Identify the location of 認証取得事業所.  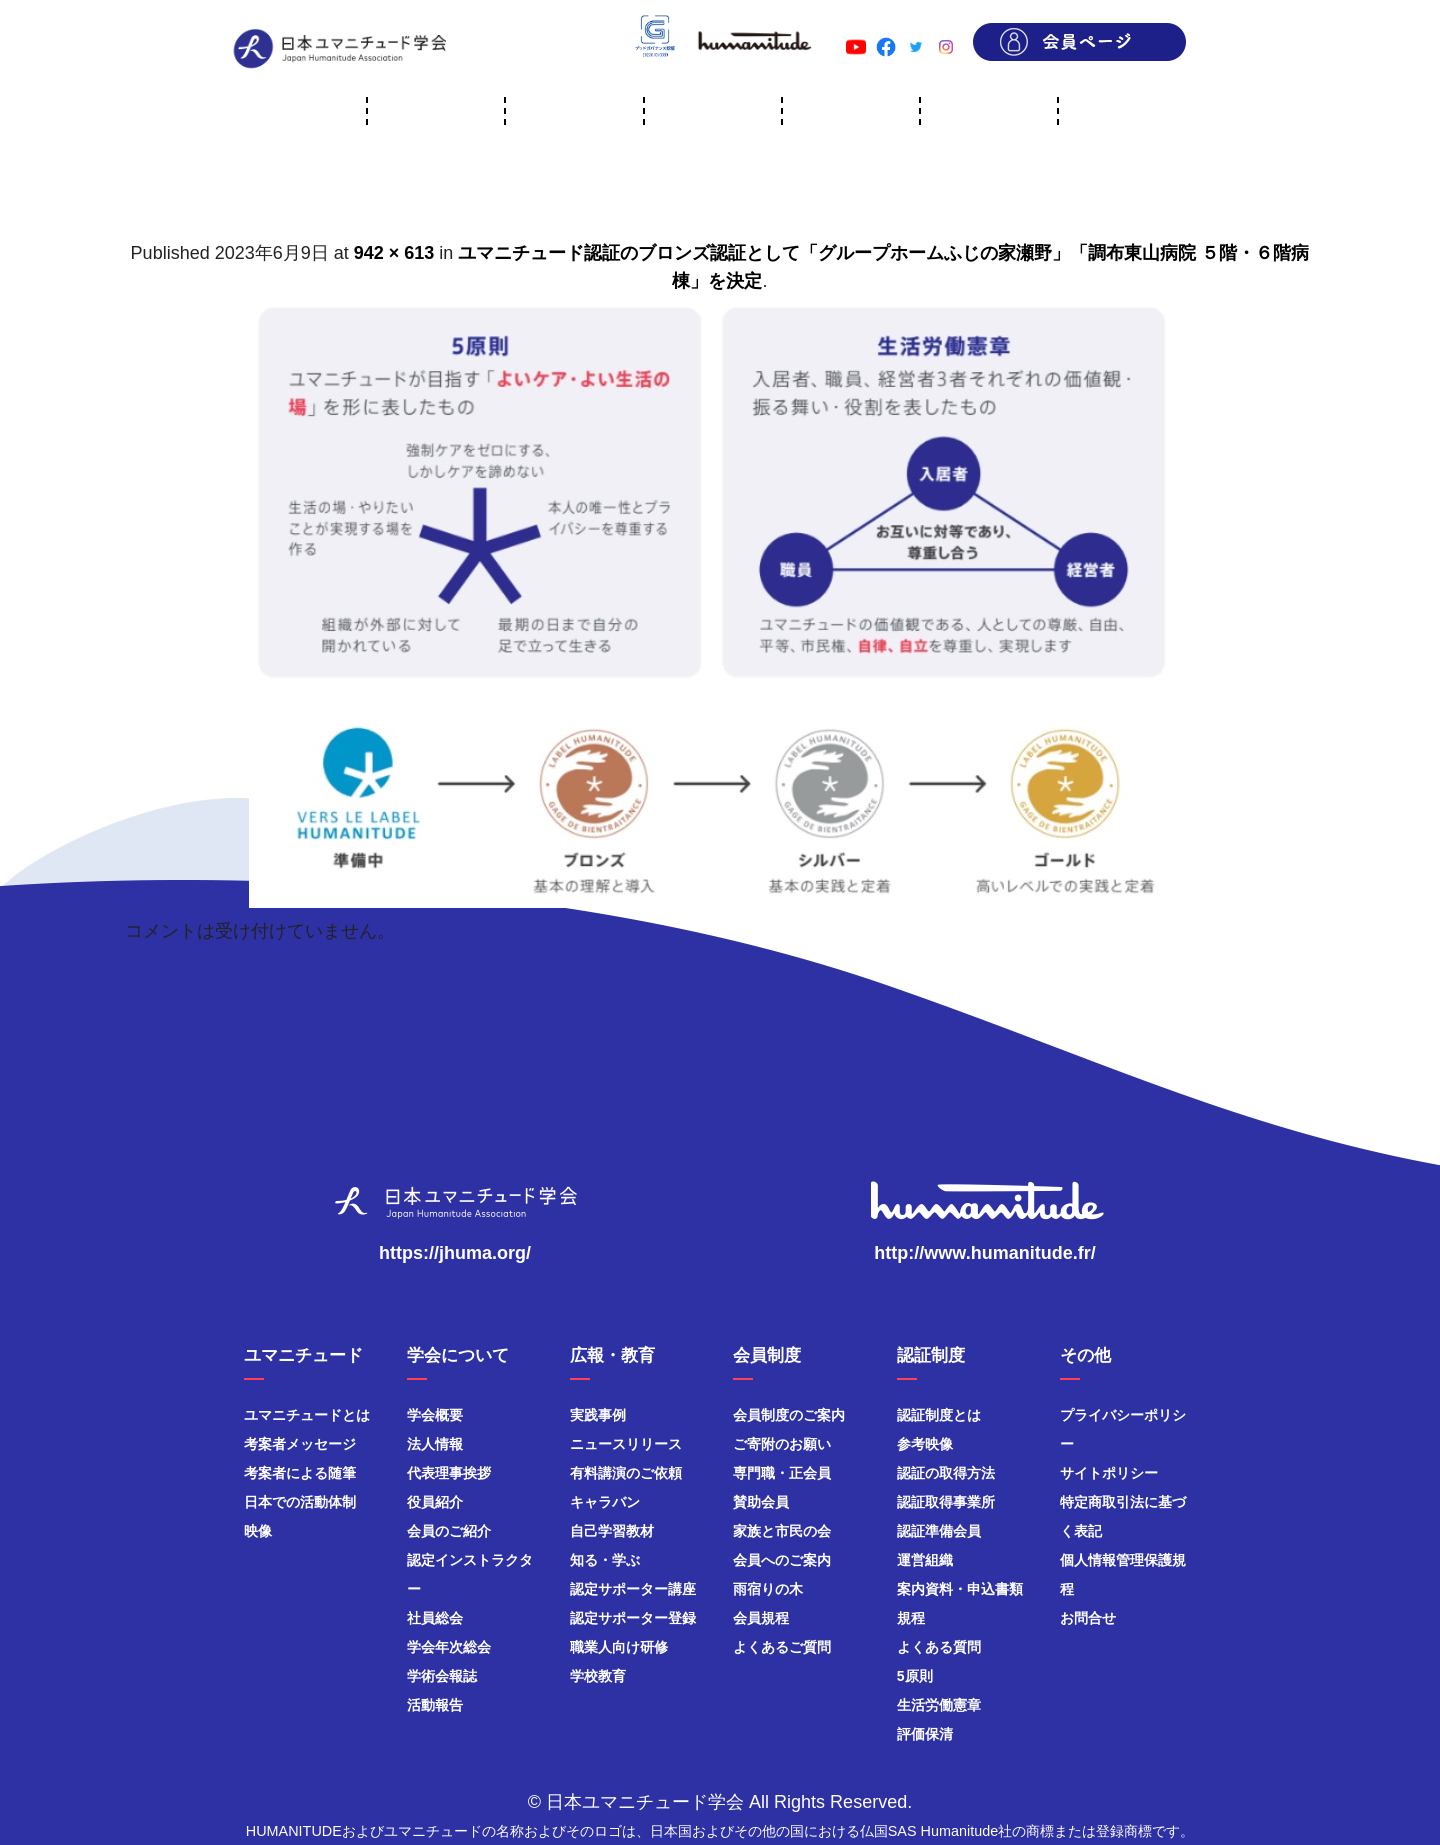
(946, 1502).